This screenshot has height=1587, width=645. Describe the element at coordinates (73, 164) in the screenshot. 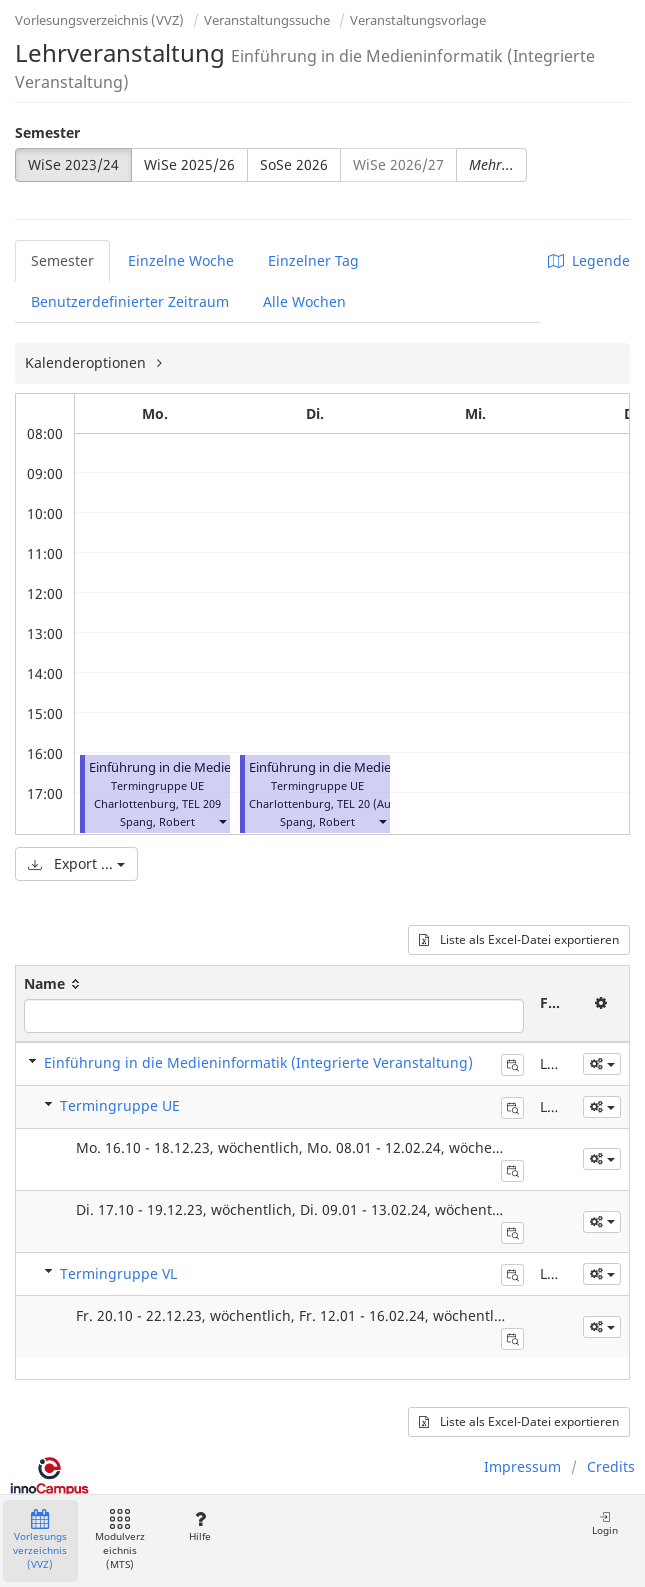

I see `WiSe 2023/24` at that location.